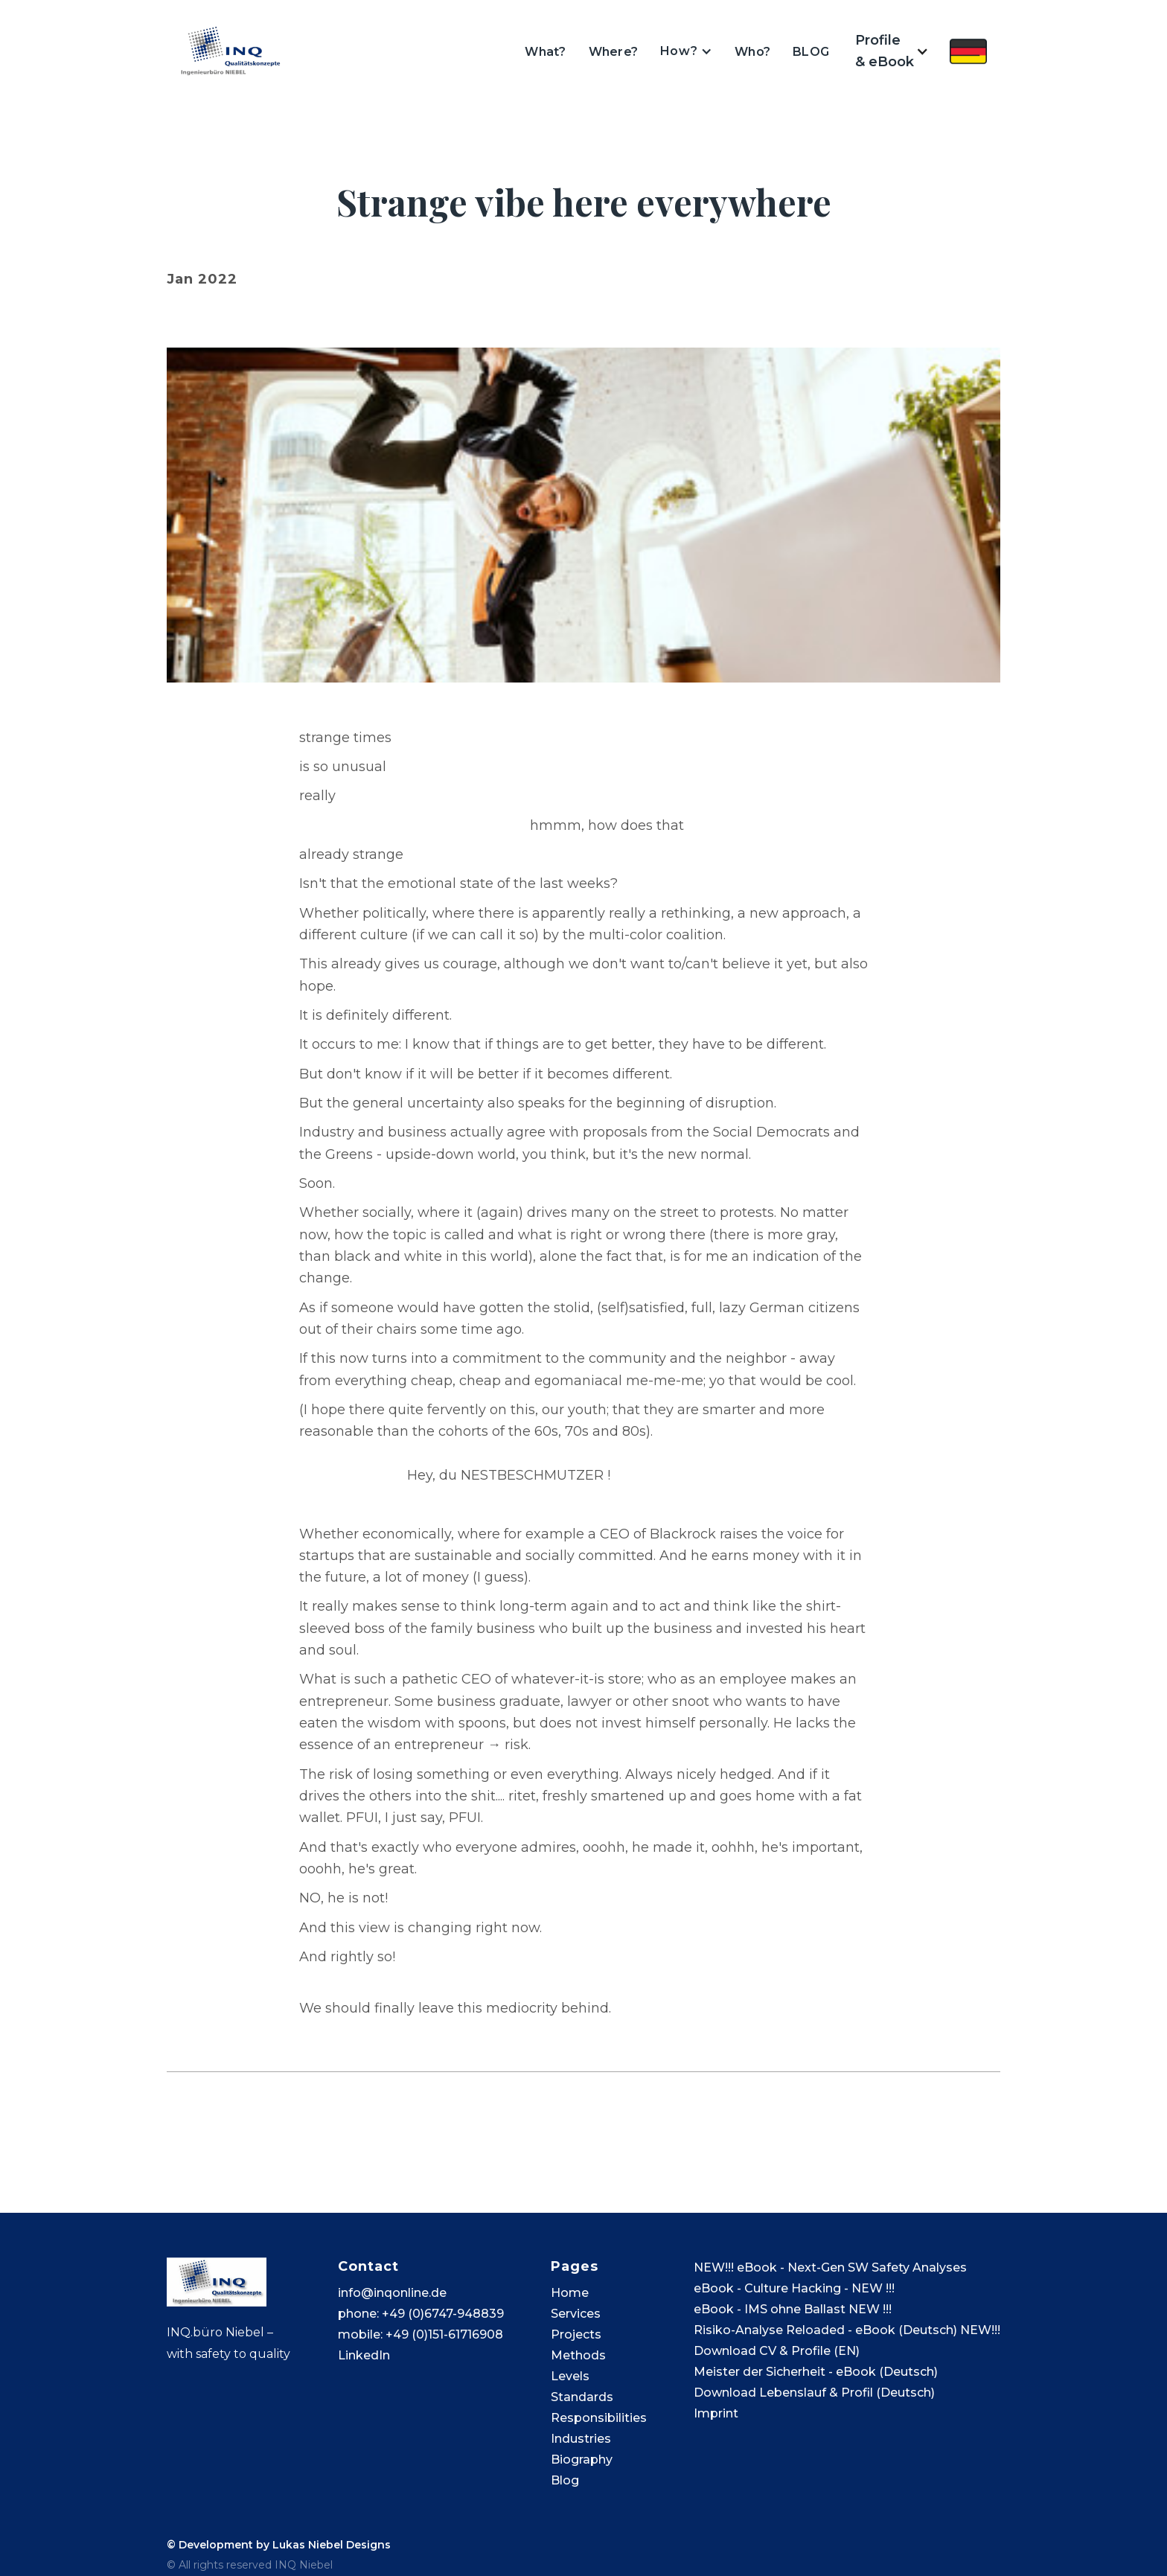 The height and width of the screenshot is (2576, 1167). Describe the element at coordinates (777, 2351) in the screenshot. I see `Download CV & Profile (EN)` at that location.